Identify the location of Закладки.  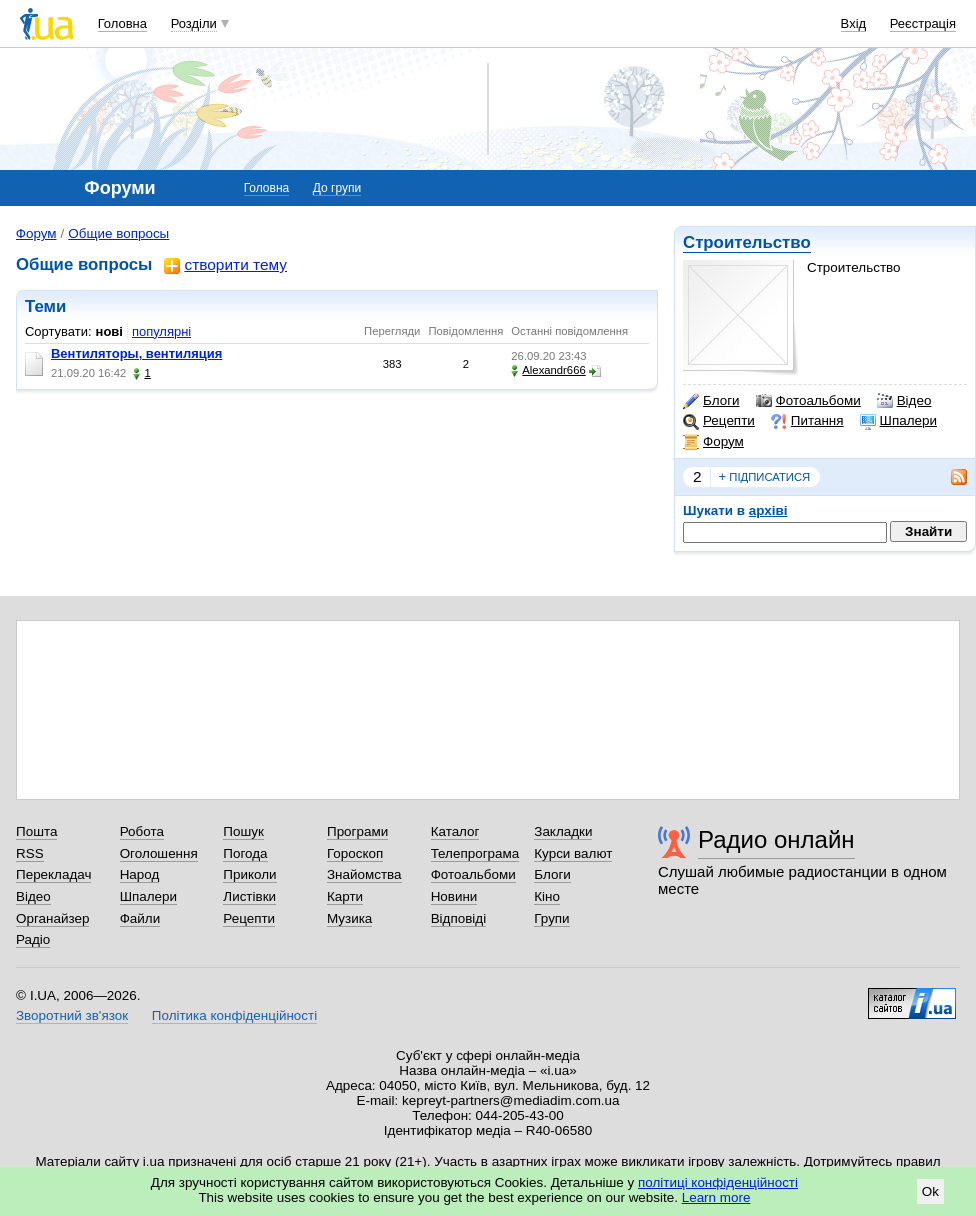
(563, 831).